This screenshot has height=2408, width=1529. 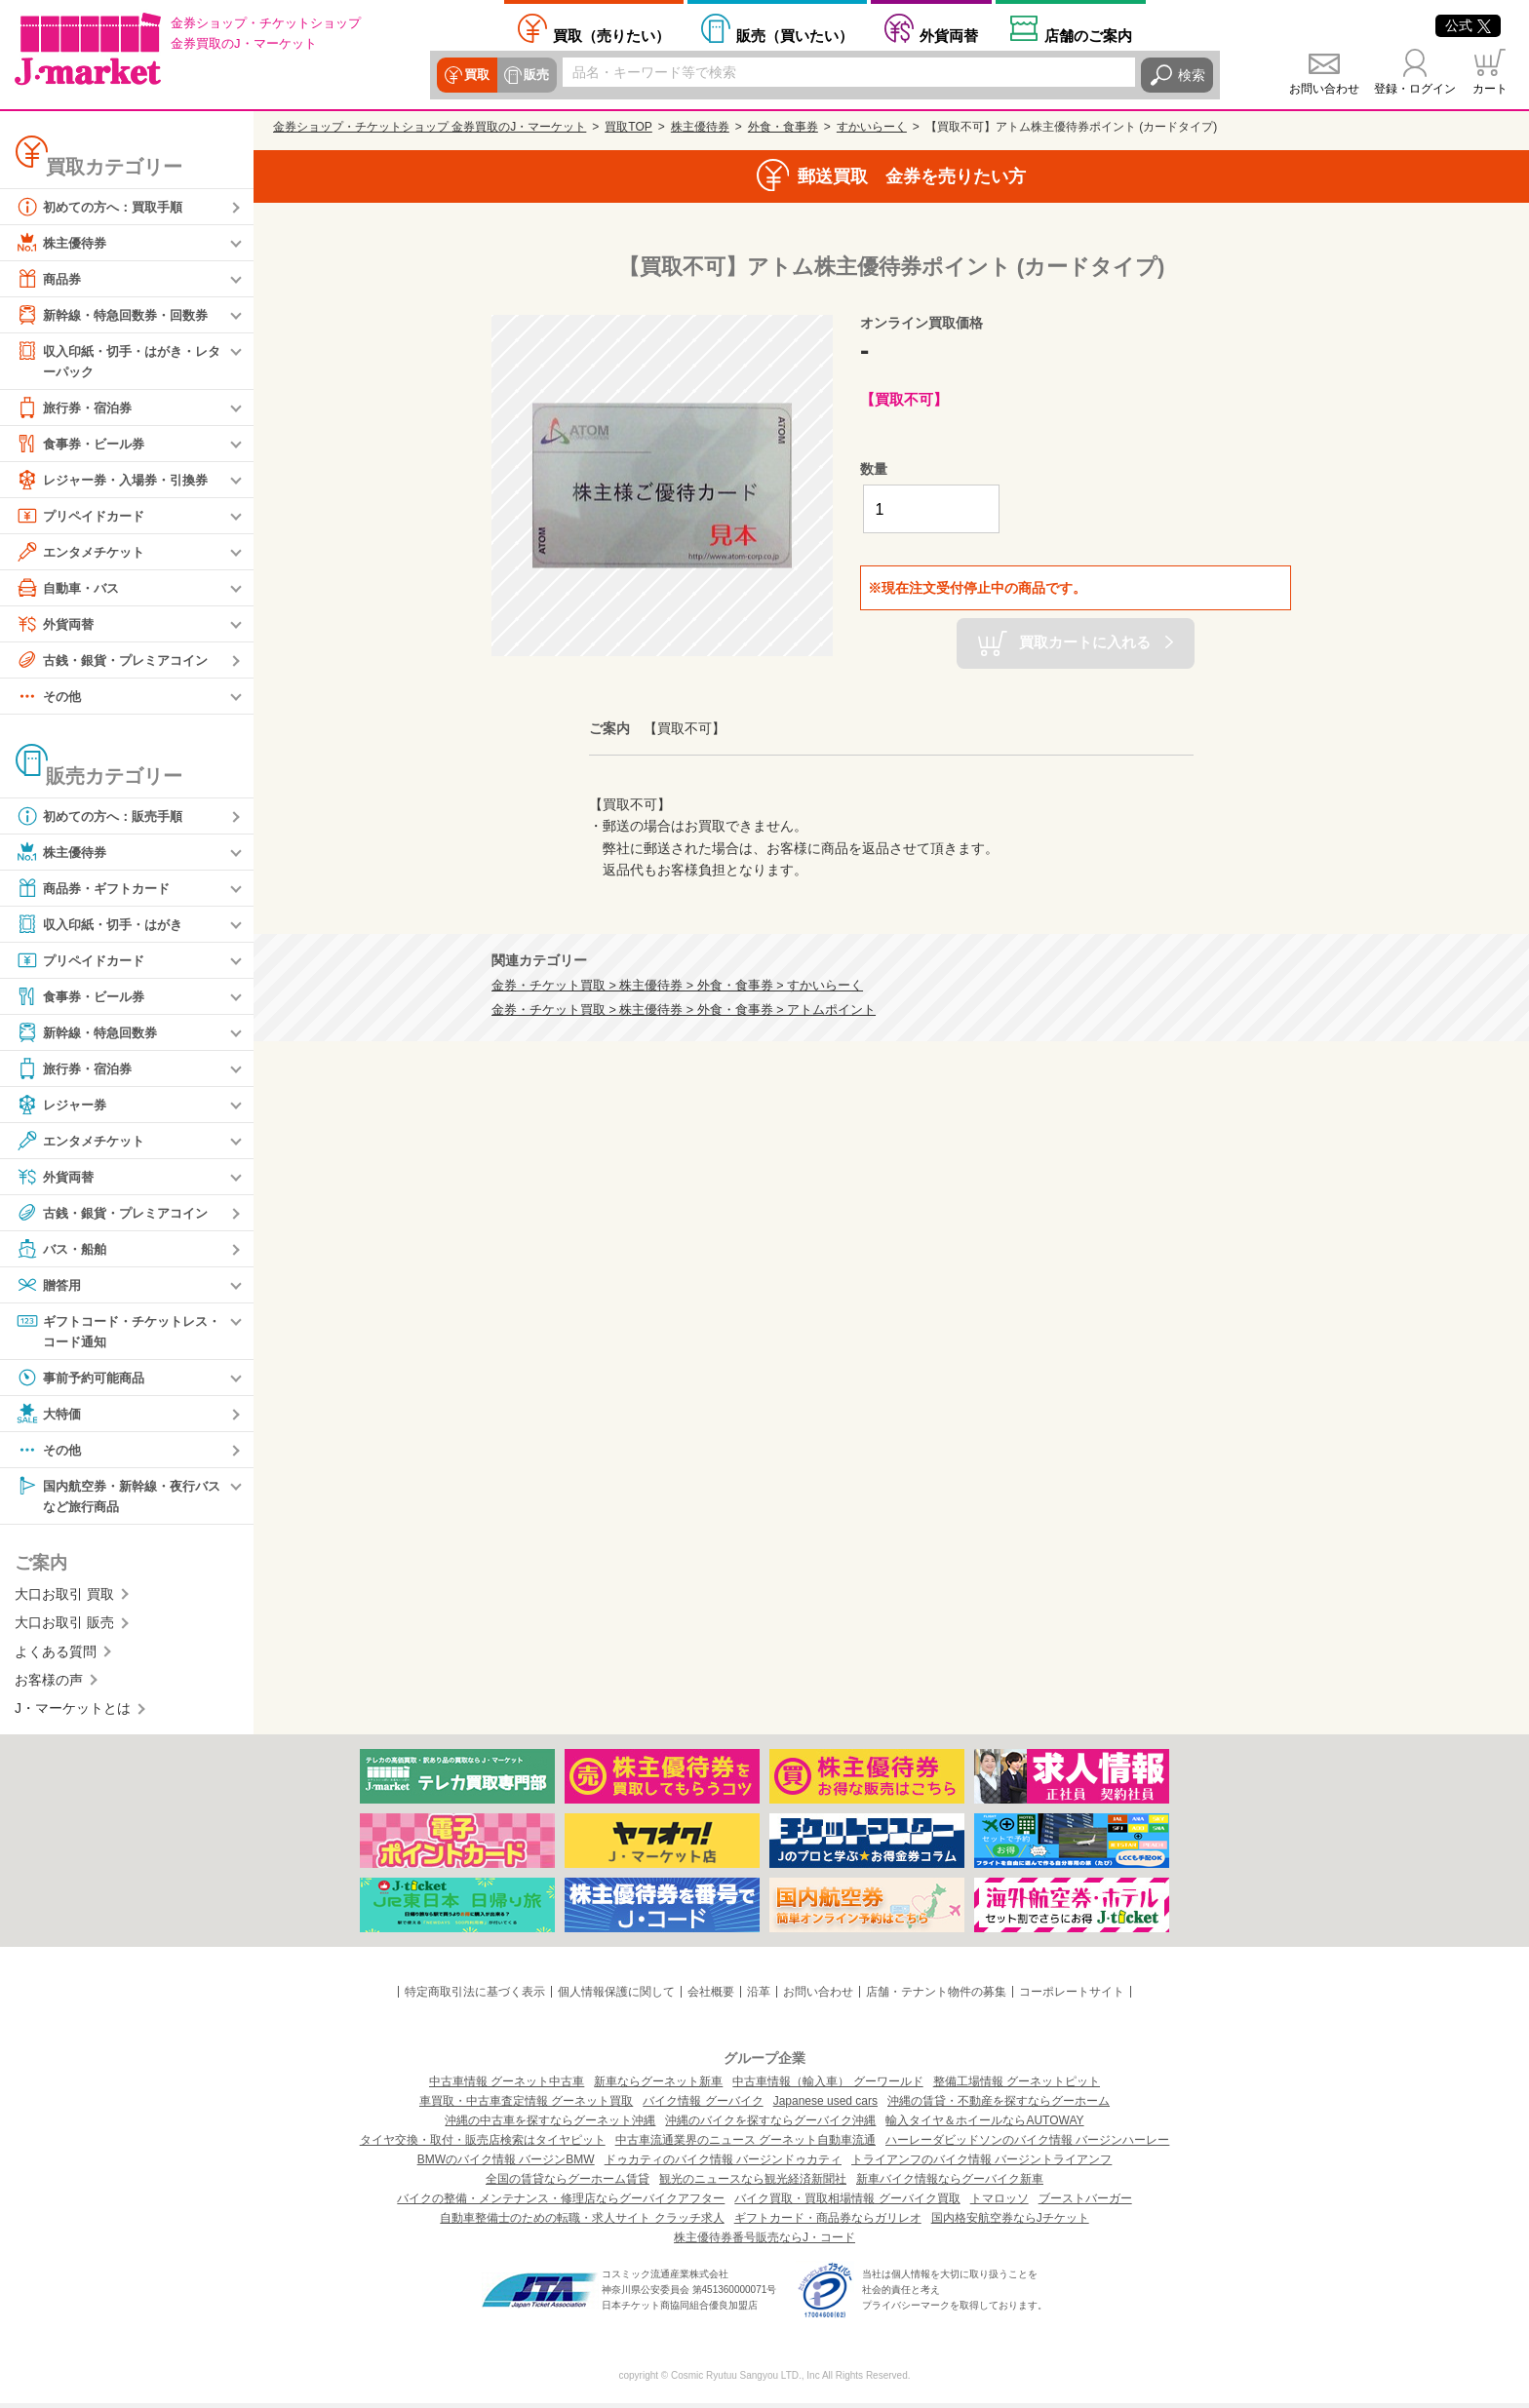 What do you see at coordinates (949, 35) in the screenshot?
I see `外貨両替` at bounding box center [949, 35].